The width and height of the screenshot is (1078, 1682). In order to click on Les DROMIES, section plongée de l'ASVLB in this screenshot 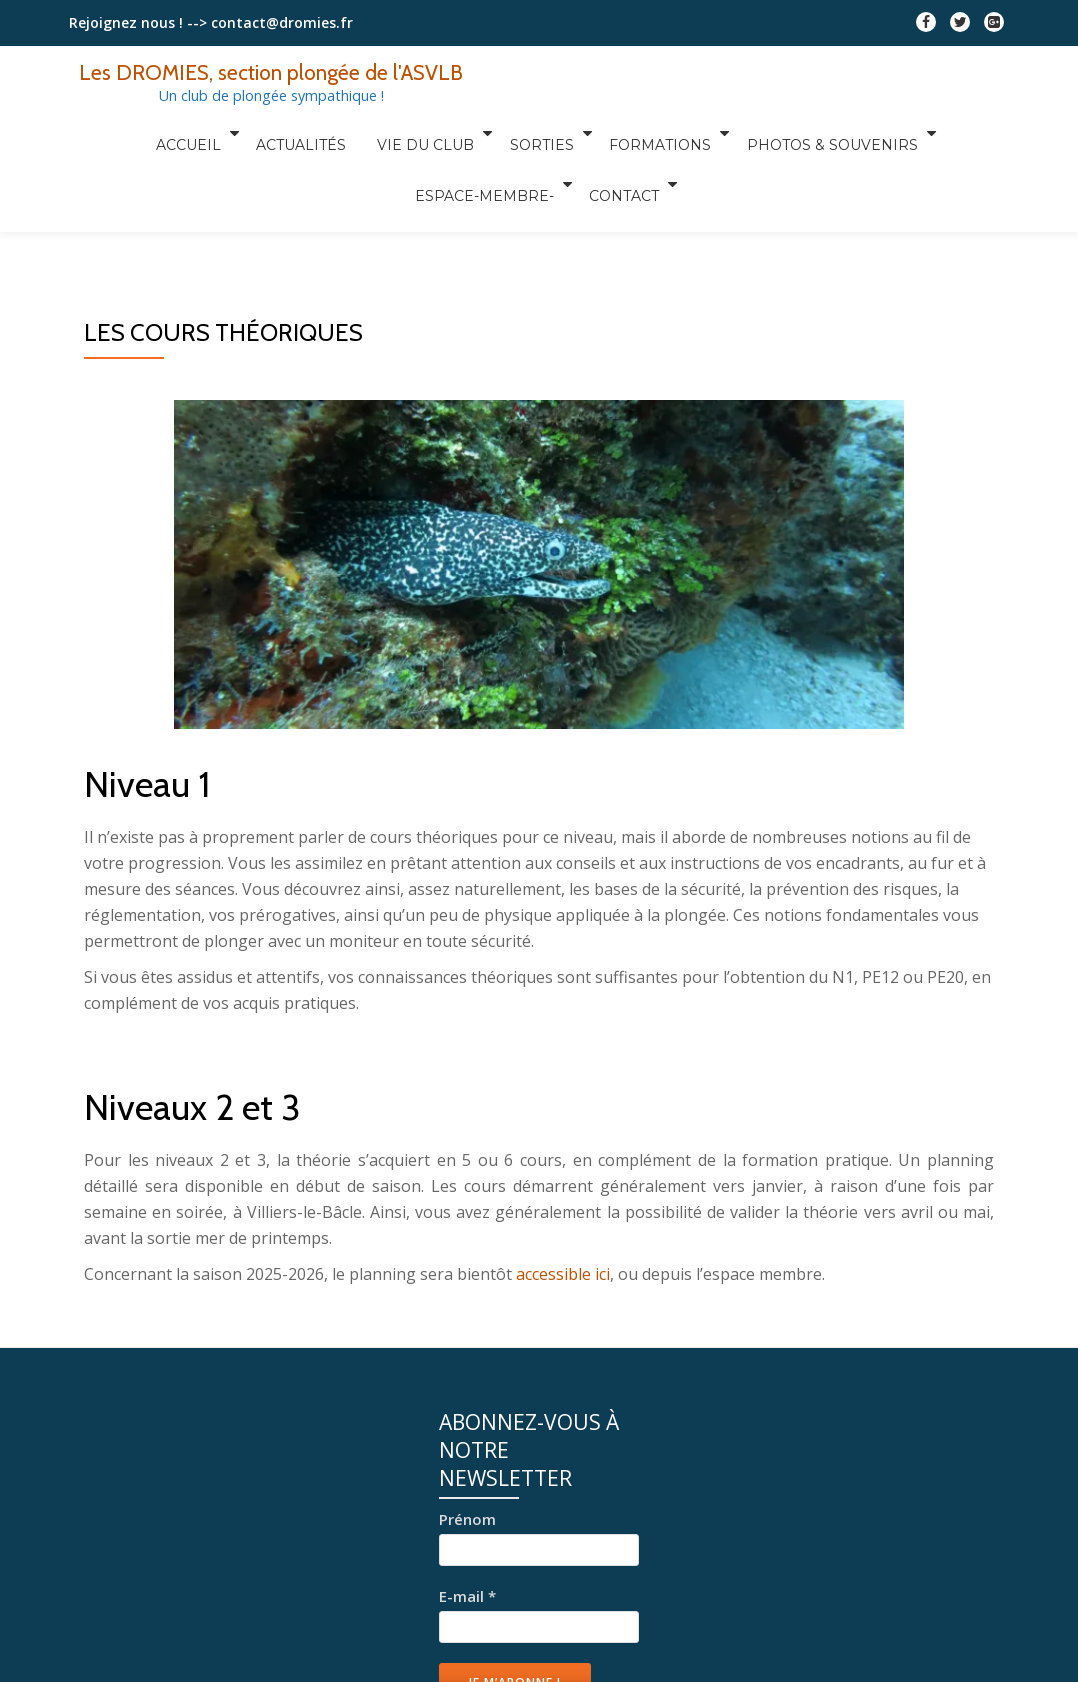, I will do `click(273, 72)`.